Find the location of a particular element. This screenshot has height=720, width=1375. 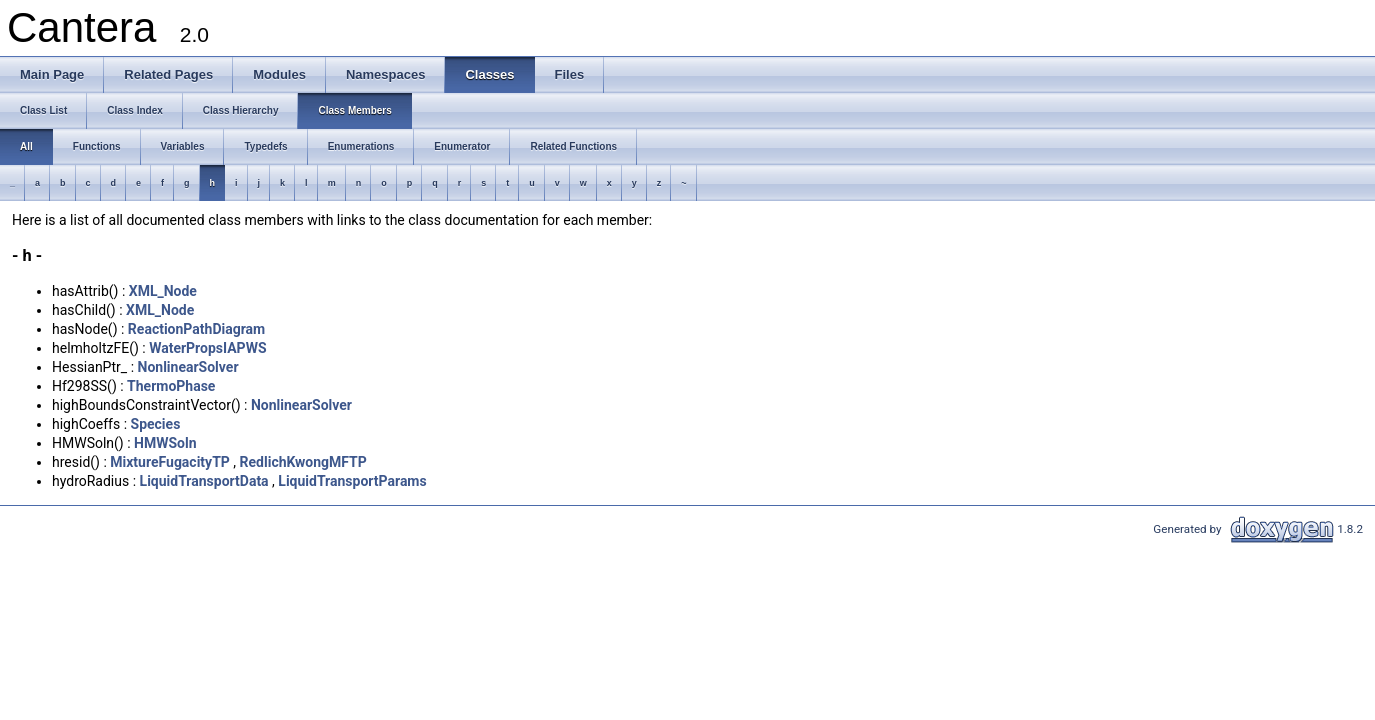

LiquidTransportData is located at coordinates (204, 481).